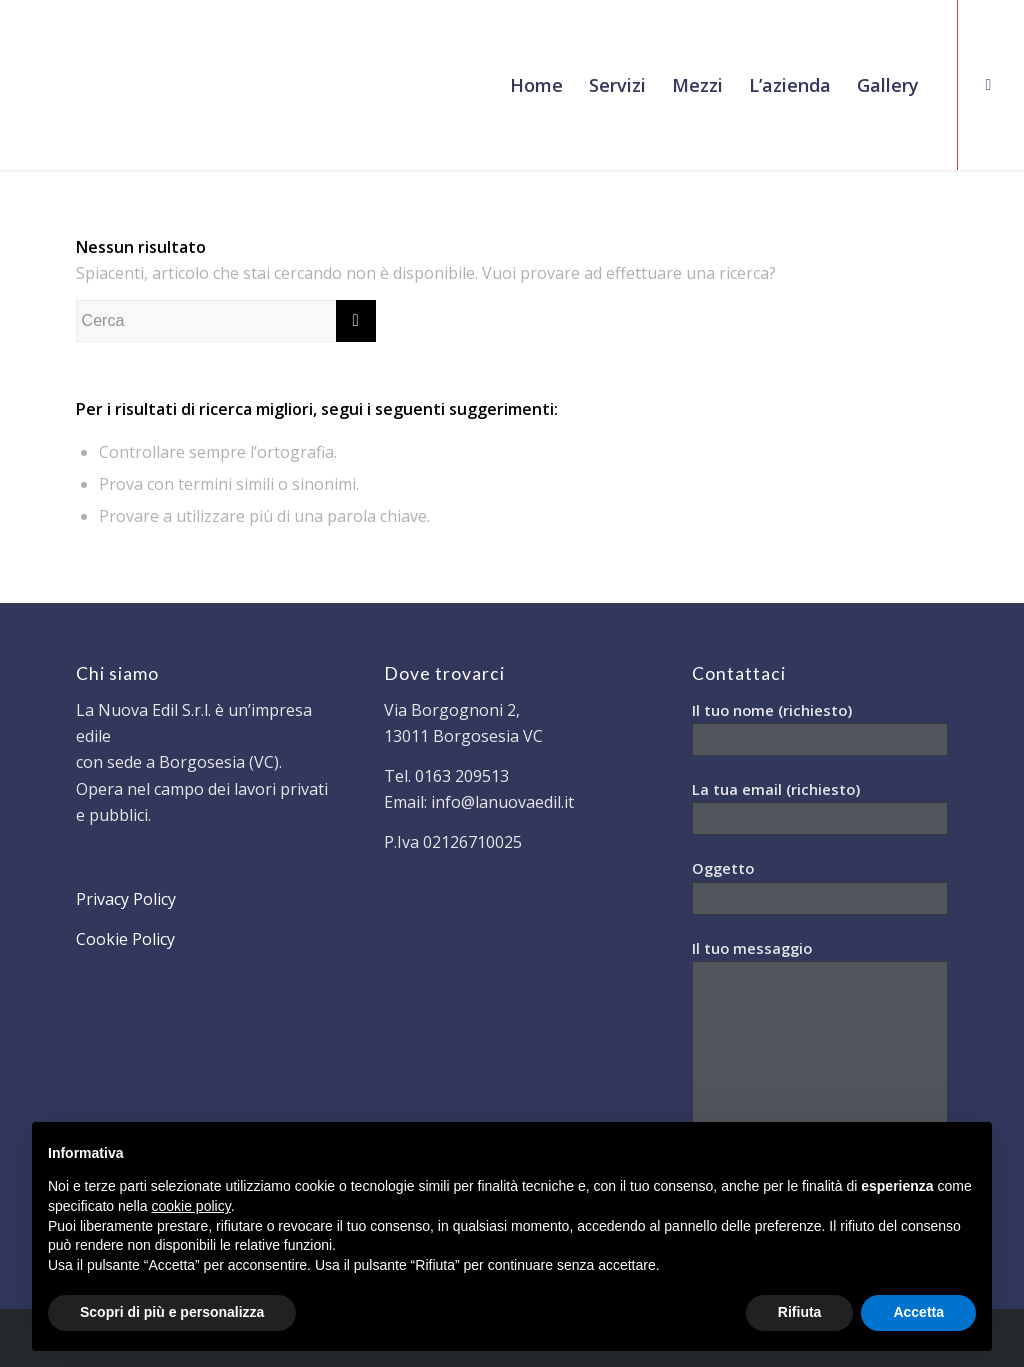 This screenshot has width=1024, height=1367. Describe the element at coordinates (172, 1312) in the screenshot. I see `Scopri di più e personalizza [button]` at that location.